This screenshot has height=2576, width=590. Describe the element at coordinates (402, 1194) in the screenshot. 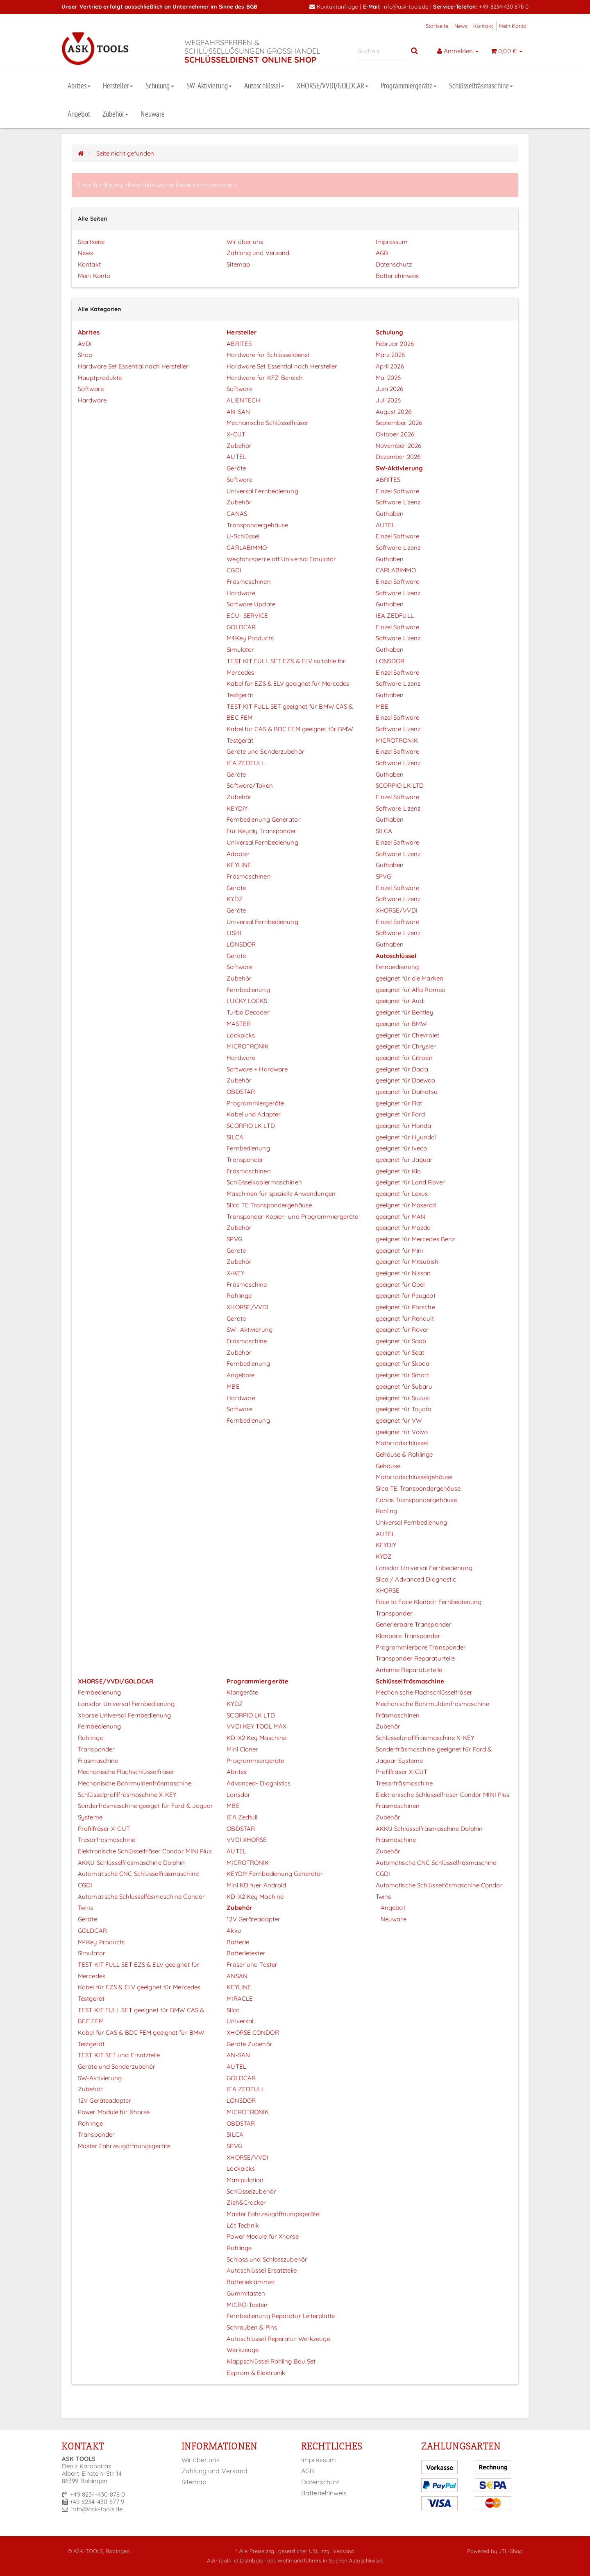

I see `geeignet für Lexus` at that location.